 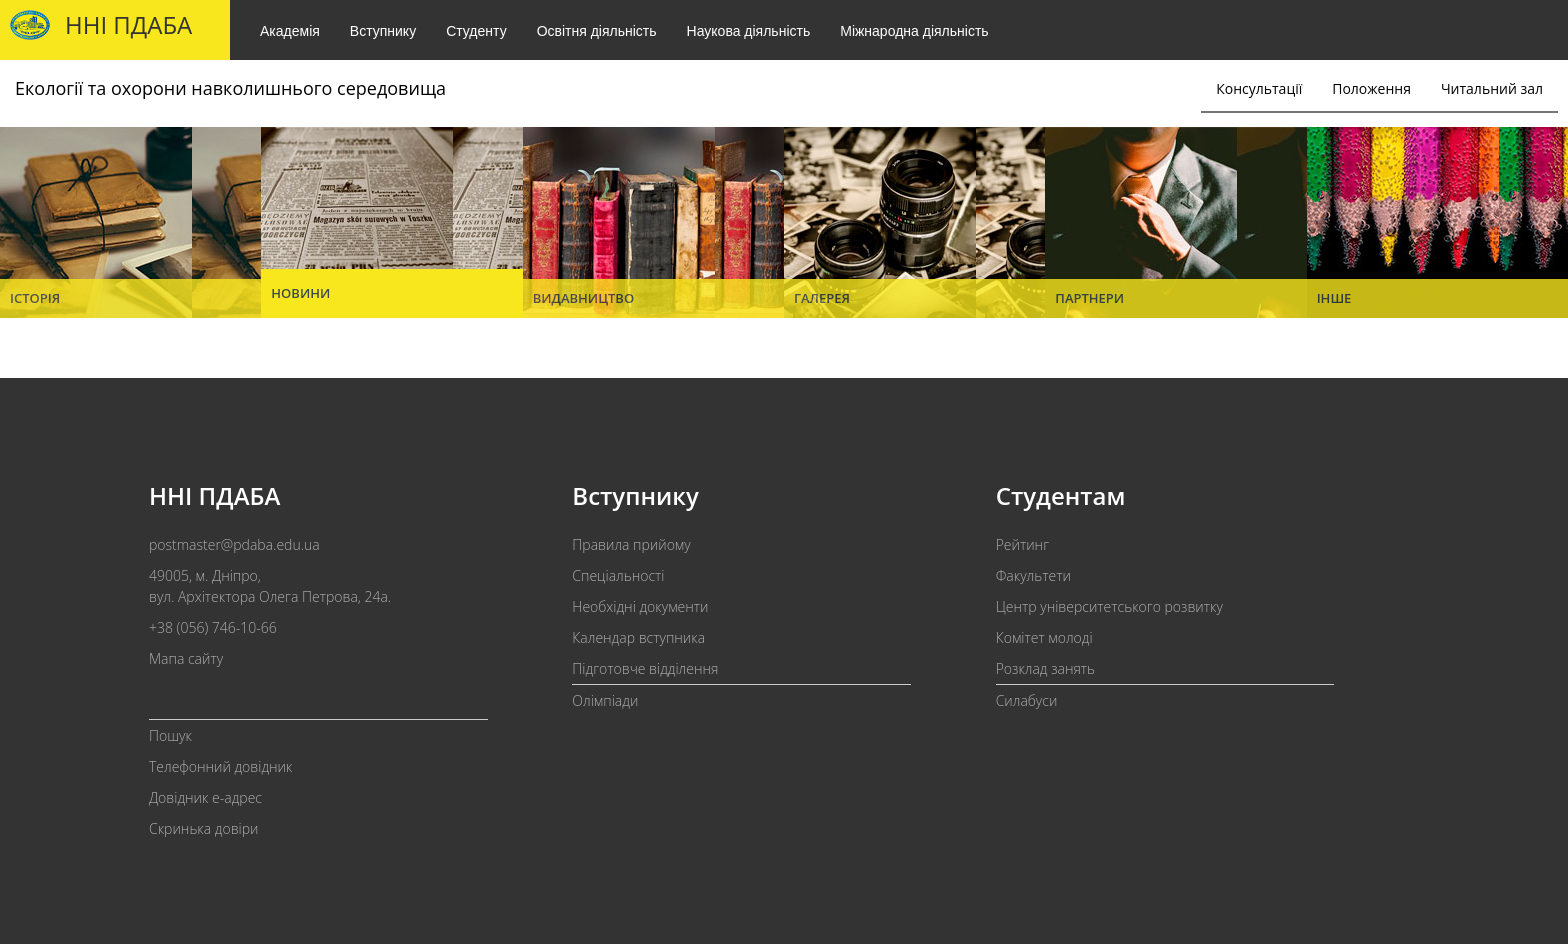 I want to click on Скринька довіри, so click(x=204, y=828).